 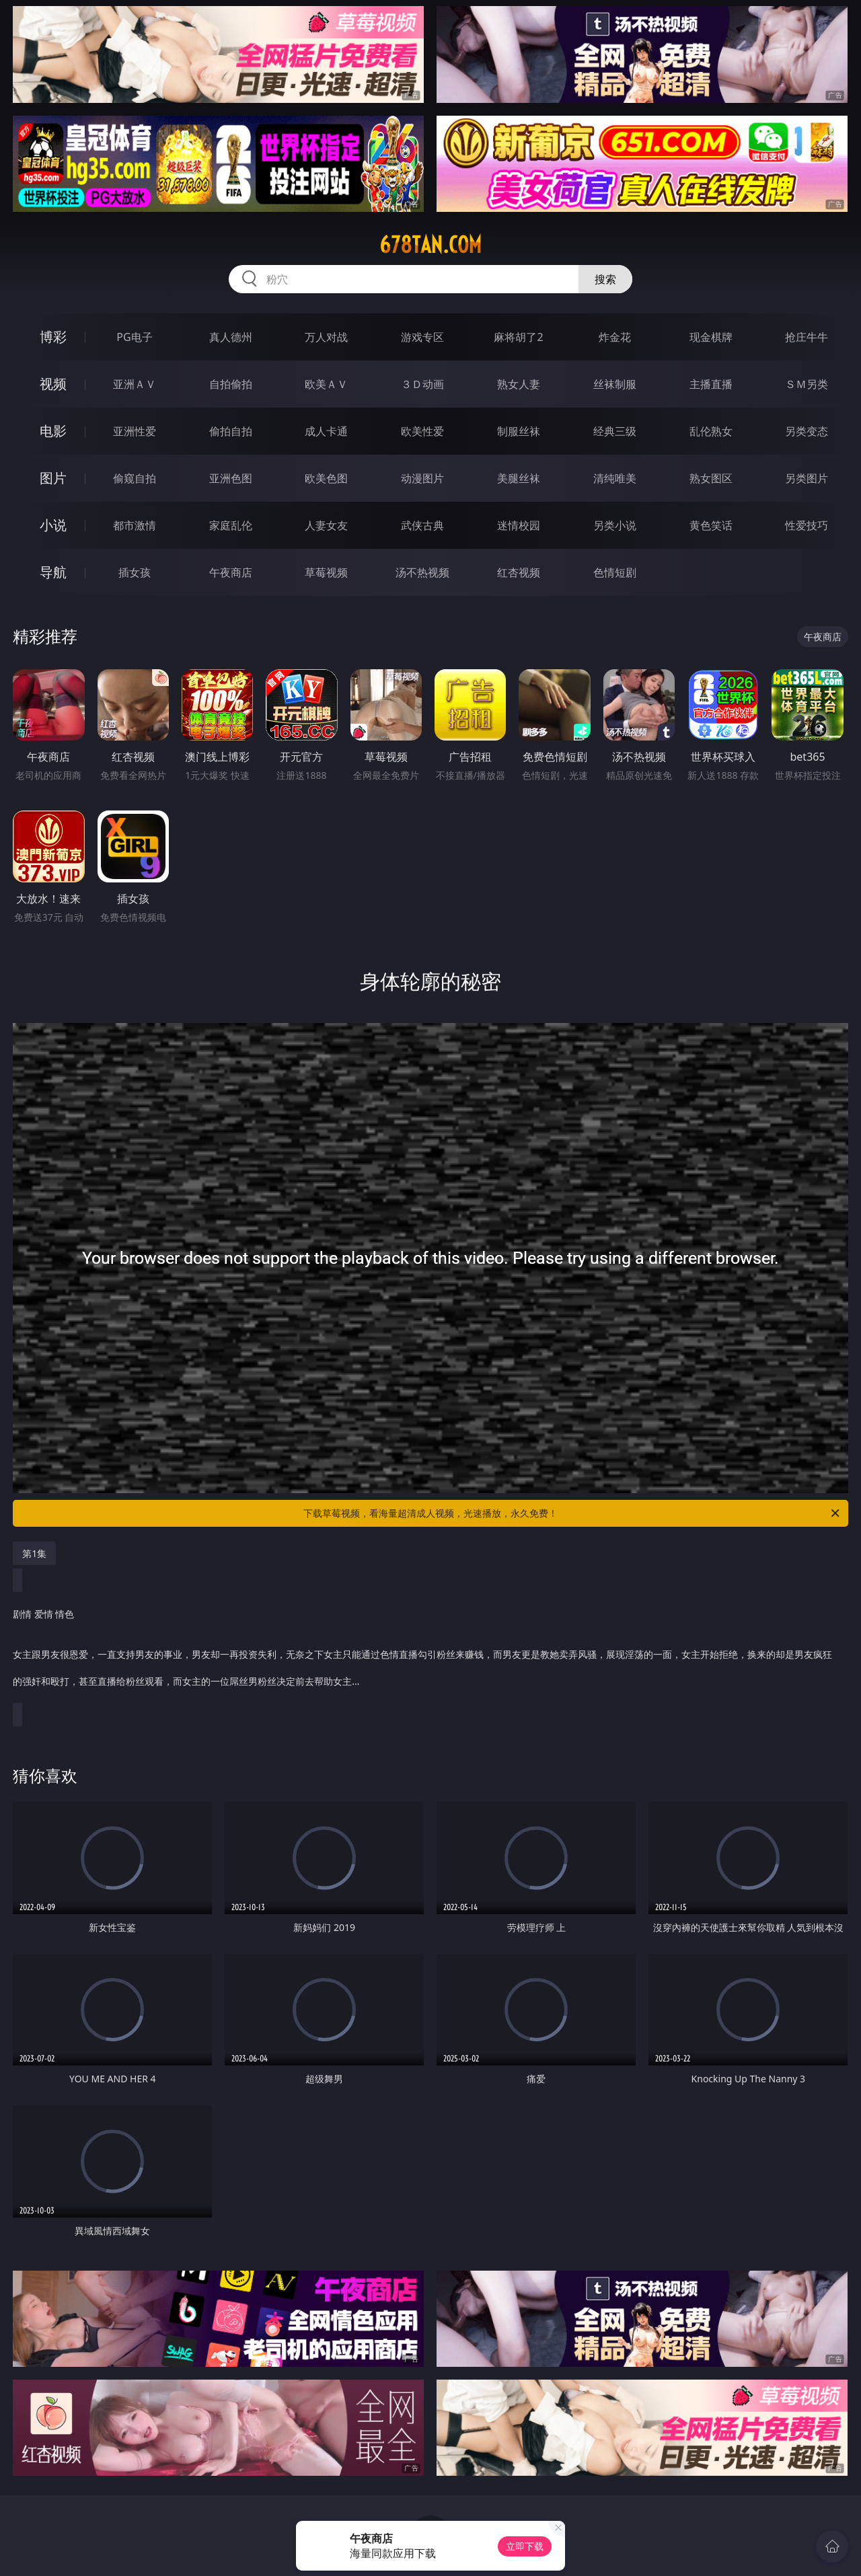 I want to click on 偷拍自拍, so click(x=230, y=431).